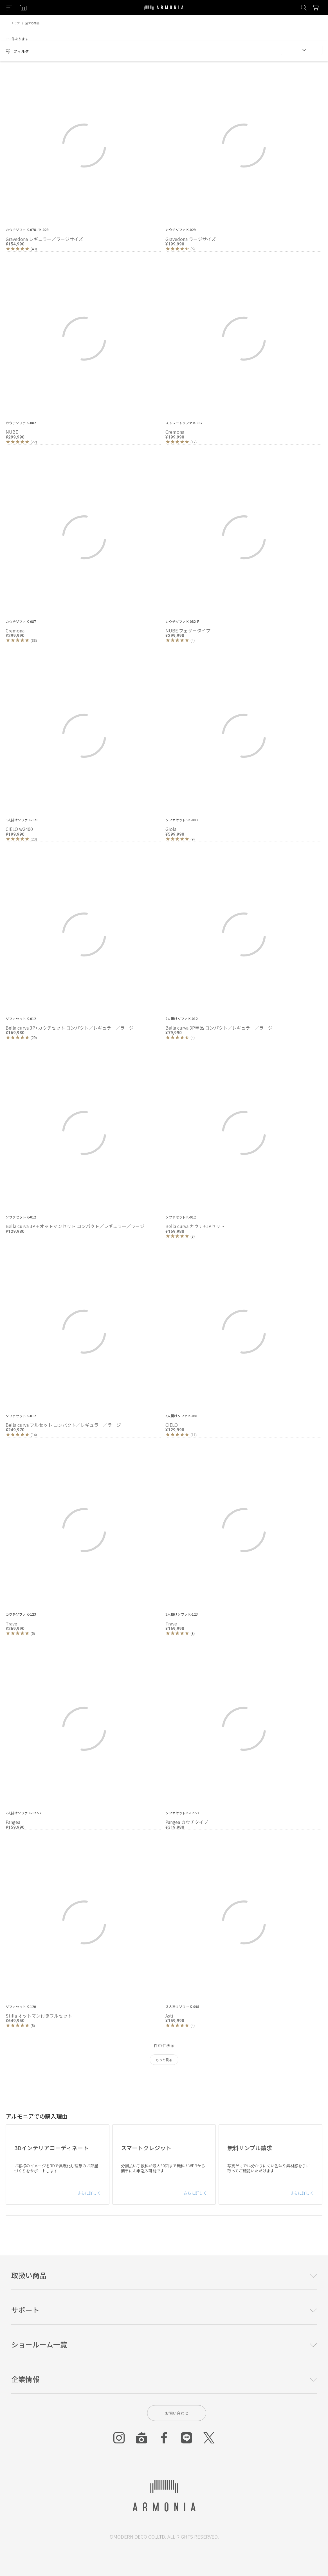  Describe the element at coordinates (164, 11) in the screenshot. I see `[Top page]` at that location.